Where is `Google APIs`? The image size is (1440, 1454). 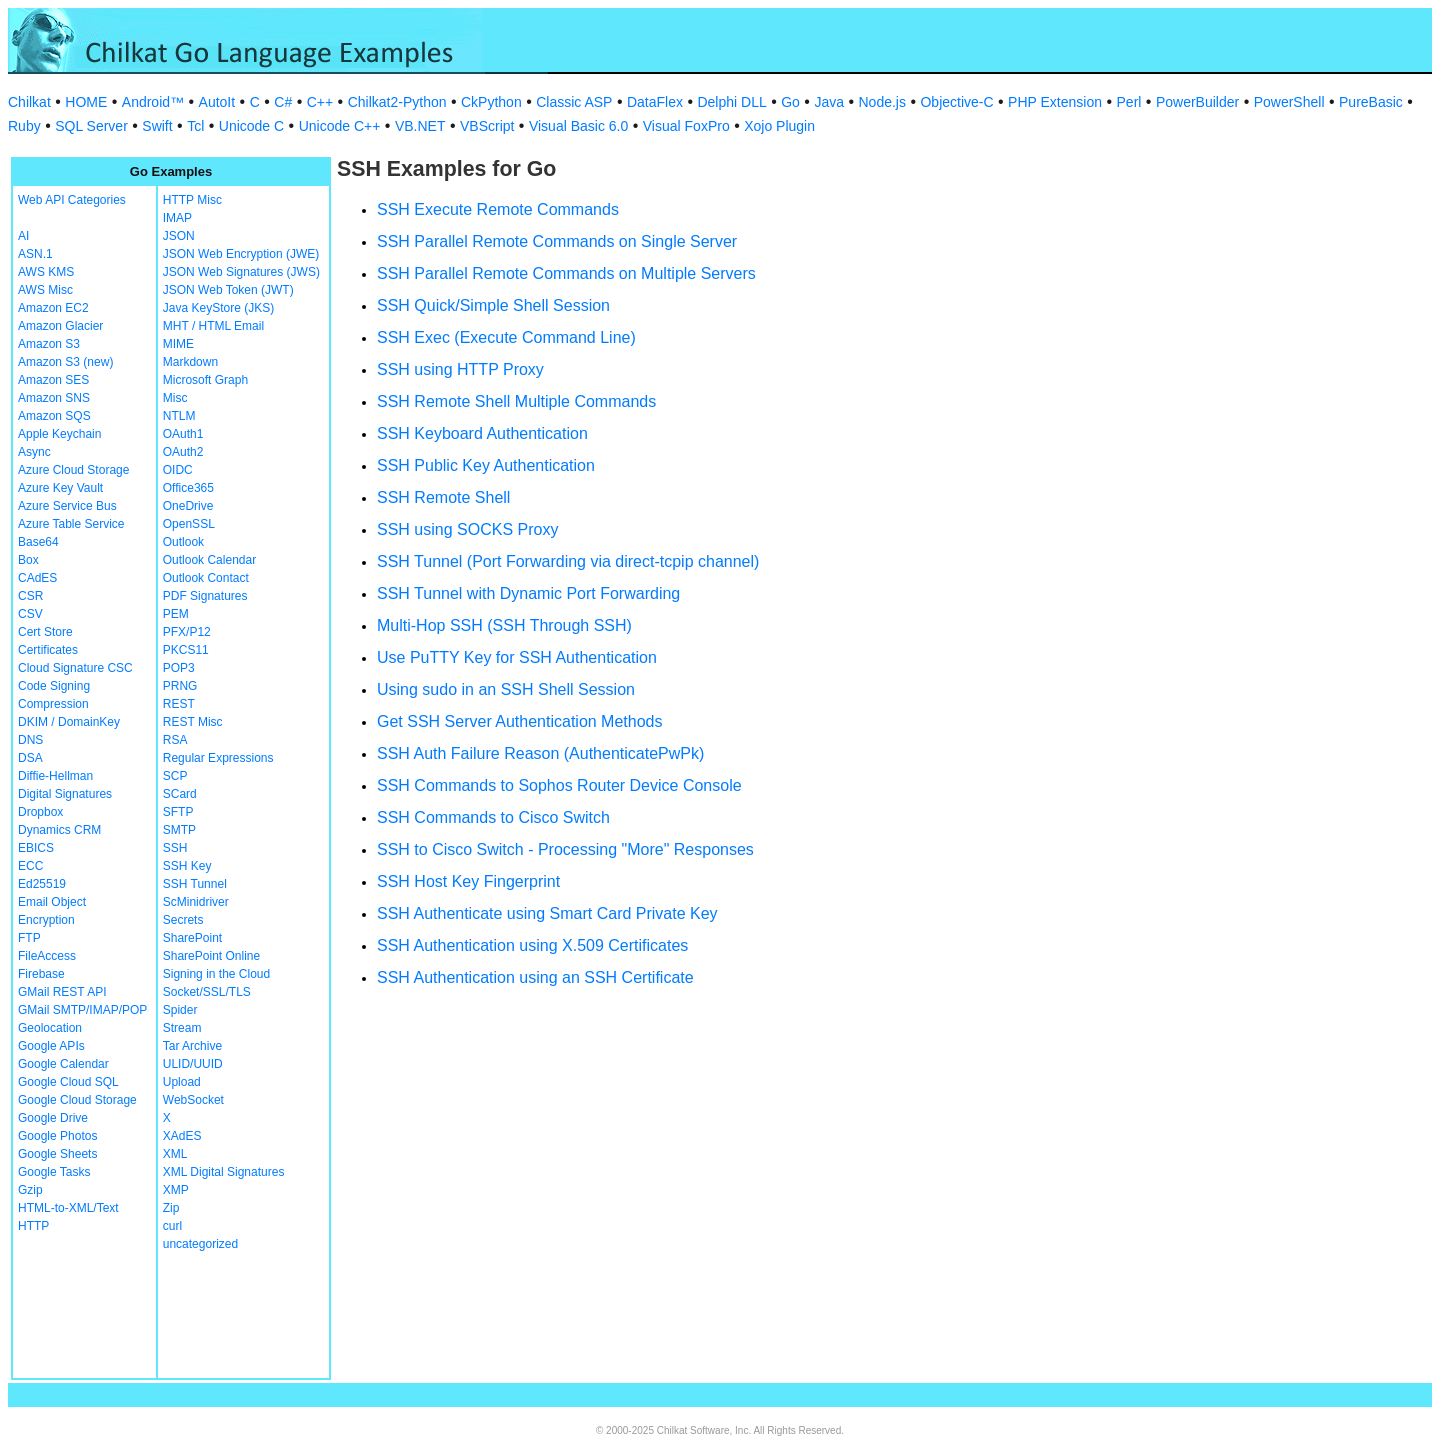
Google APIs is located at coordinates (51, 1046).